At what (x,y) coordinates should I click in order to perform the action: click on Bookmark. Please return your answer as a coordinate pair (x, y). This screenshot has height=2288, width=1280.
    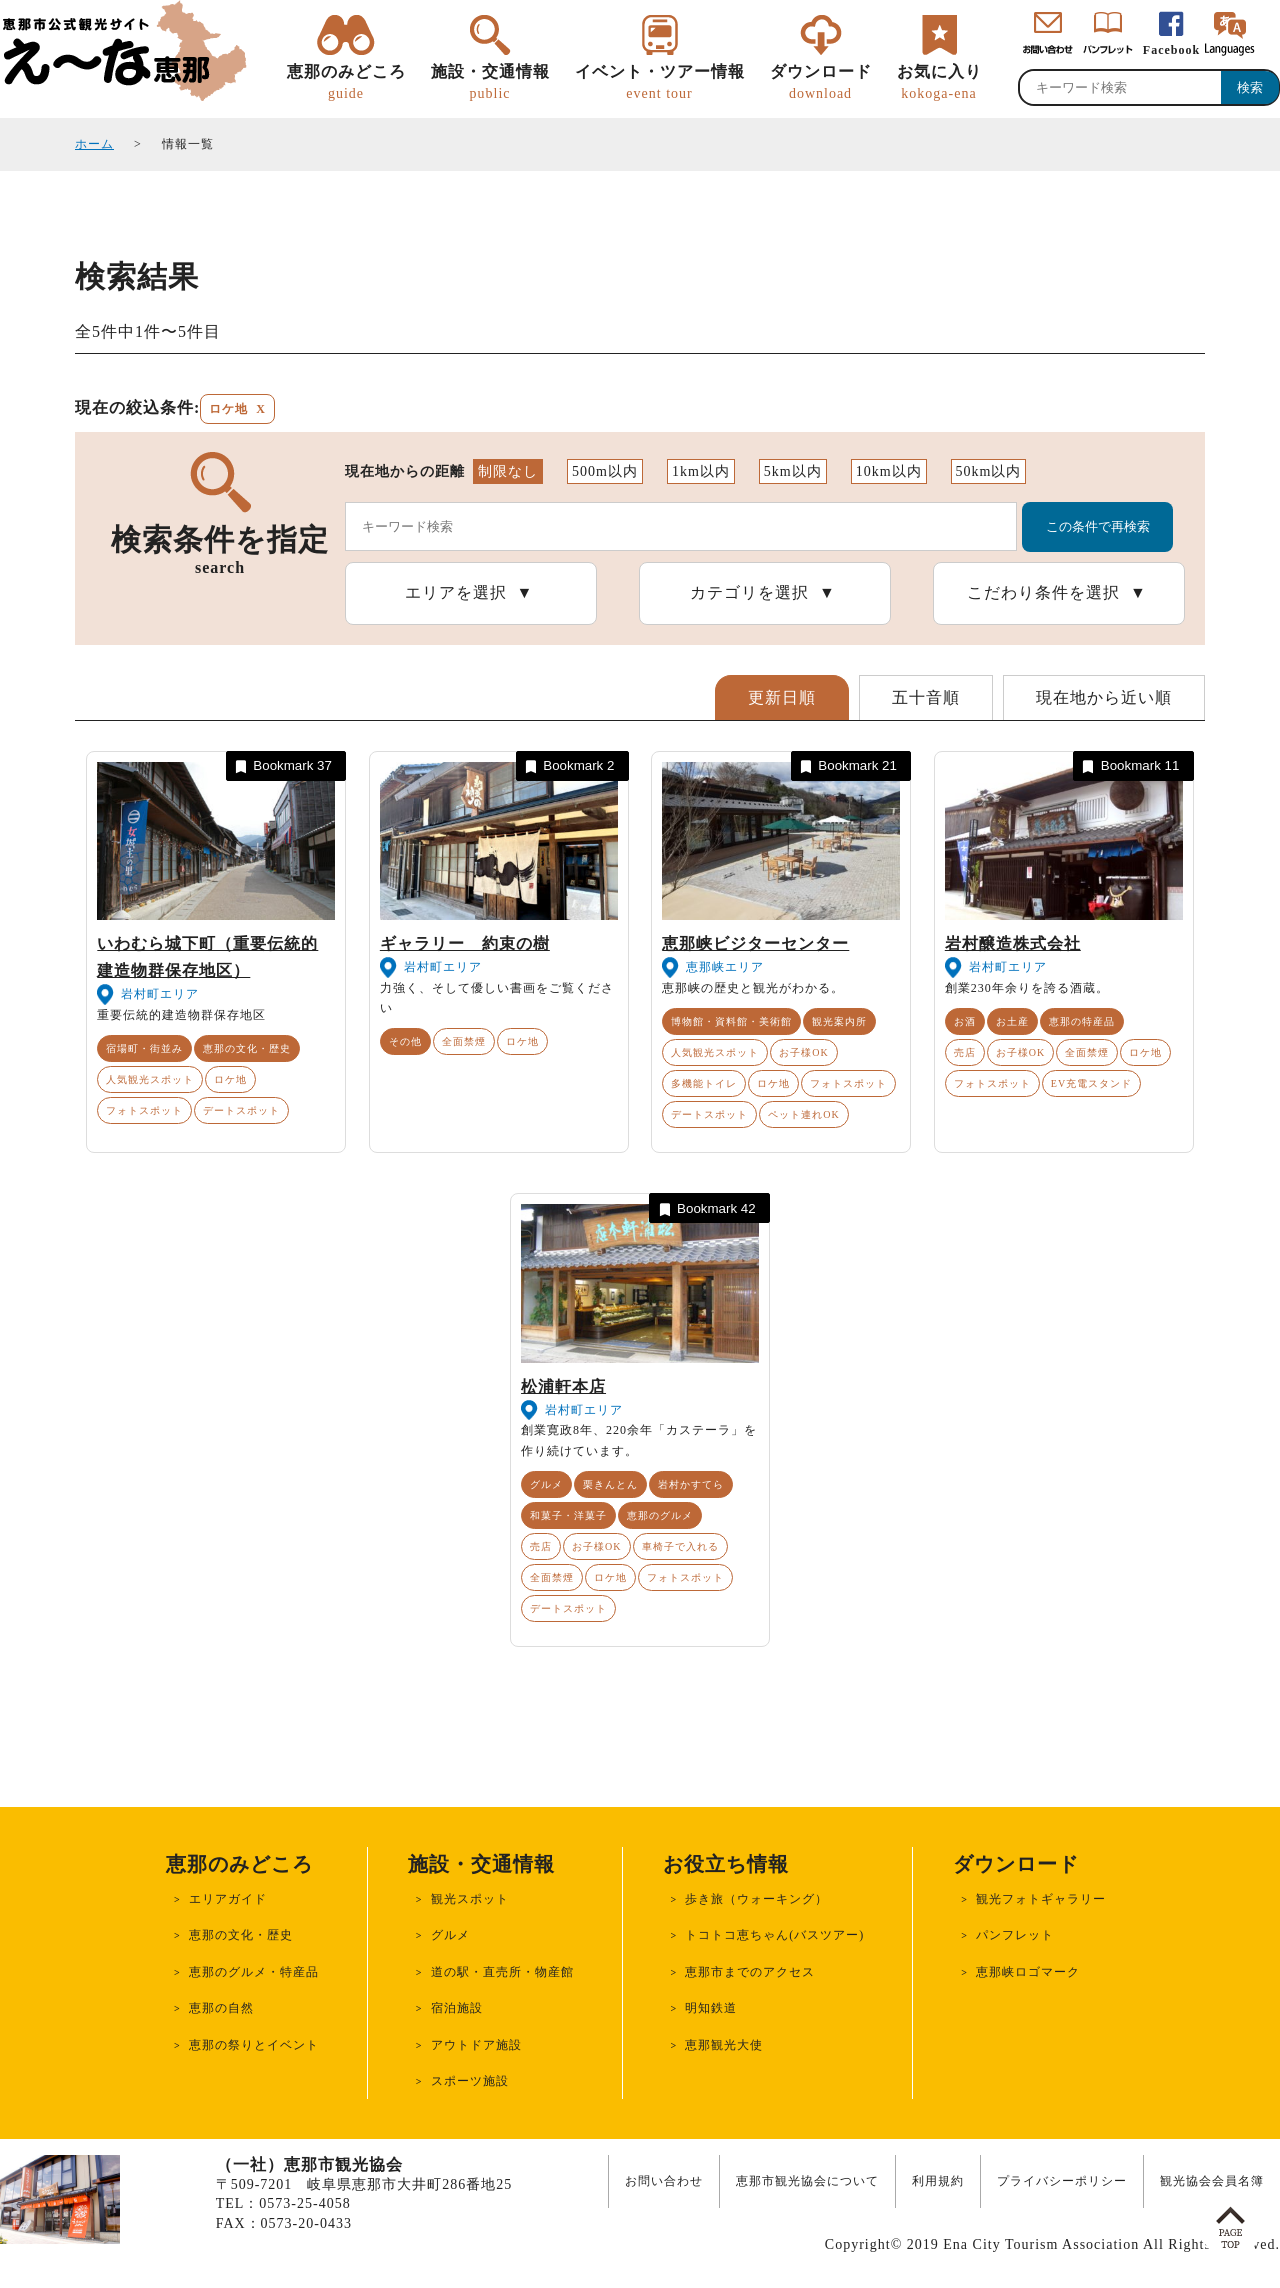
    Looking at the image, I should click on (282, 766).